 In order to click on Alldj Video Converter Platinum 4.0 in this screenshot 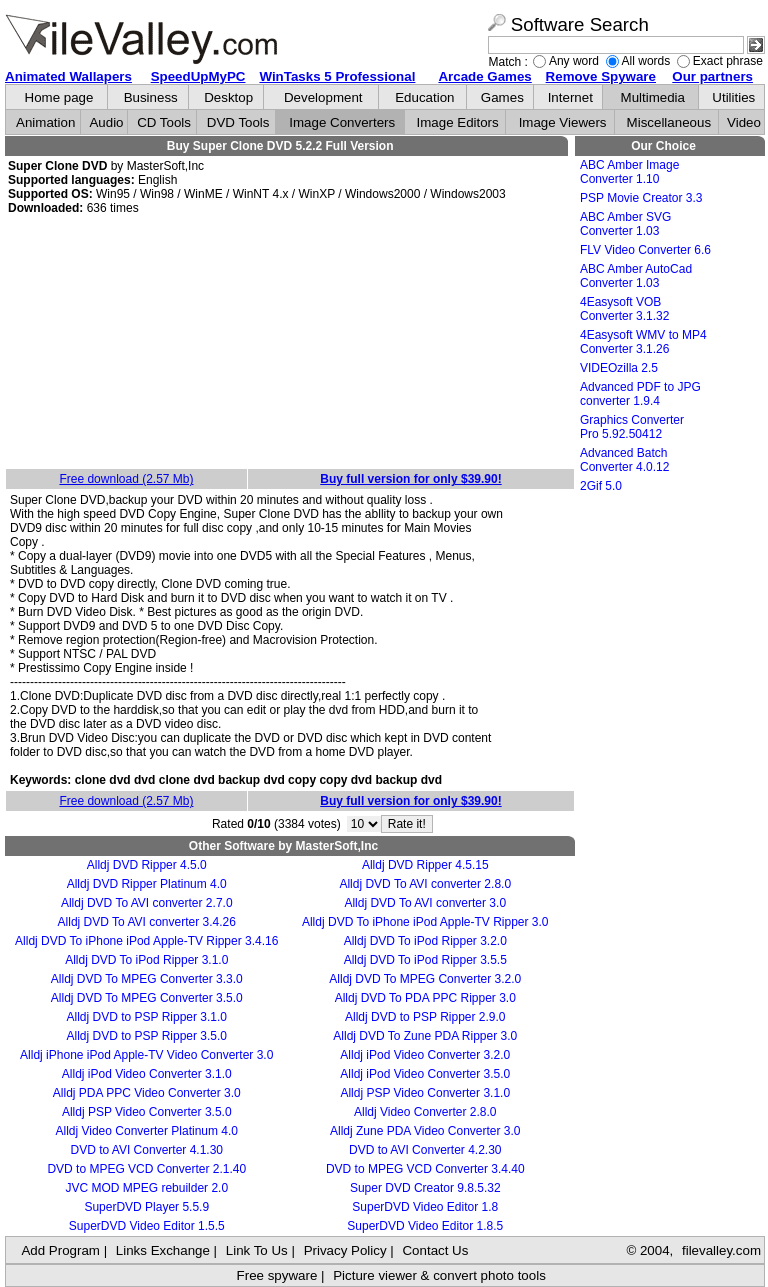, I will do `click(146, 1131)`.